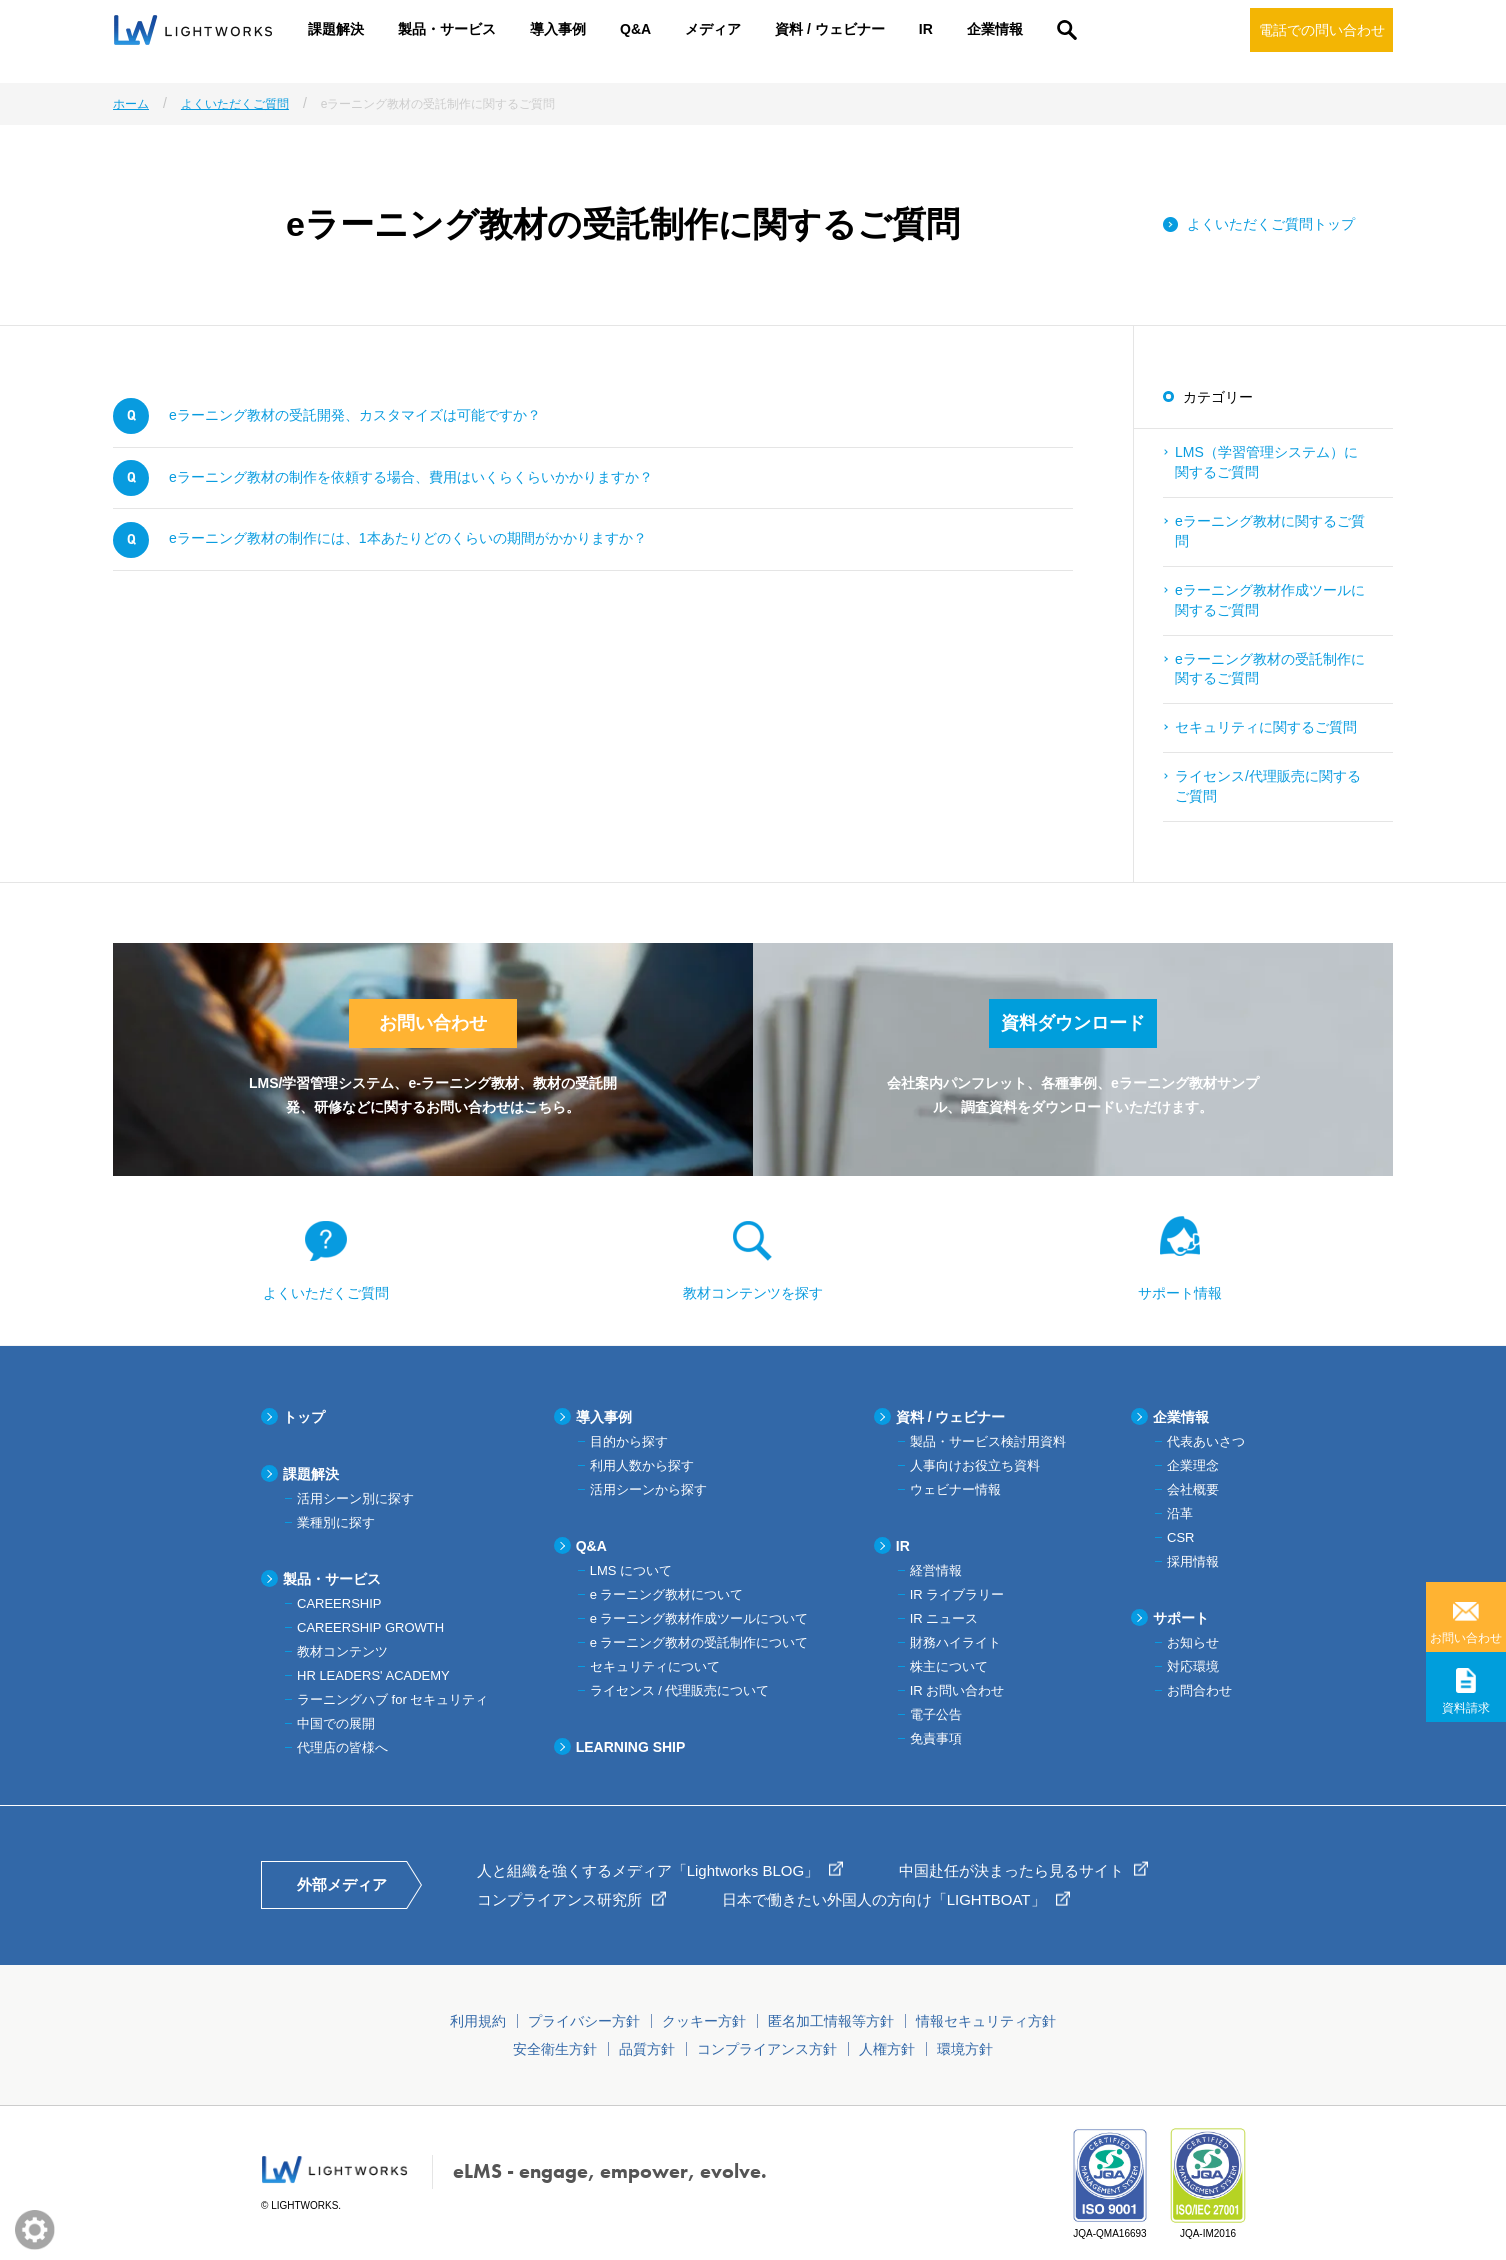  I want to click on 活用シーンから探す, so click(648, 1489).